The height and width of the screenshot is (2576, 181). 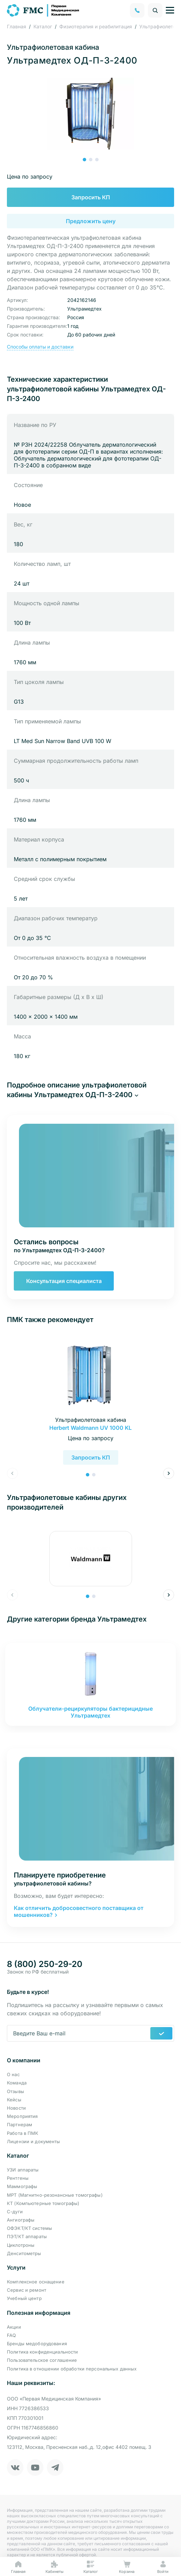 What do you see at coordinates (18, 2178) in the screenshot?
I see `Рентгены` at bounding box center [18, 2178].